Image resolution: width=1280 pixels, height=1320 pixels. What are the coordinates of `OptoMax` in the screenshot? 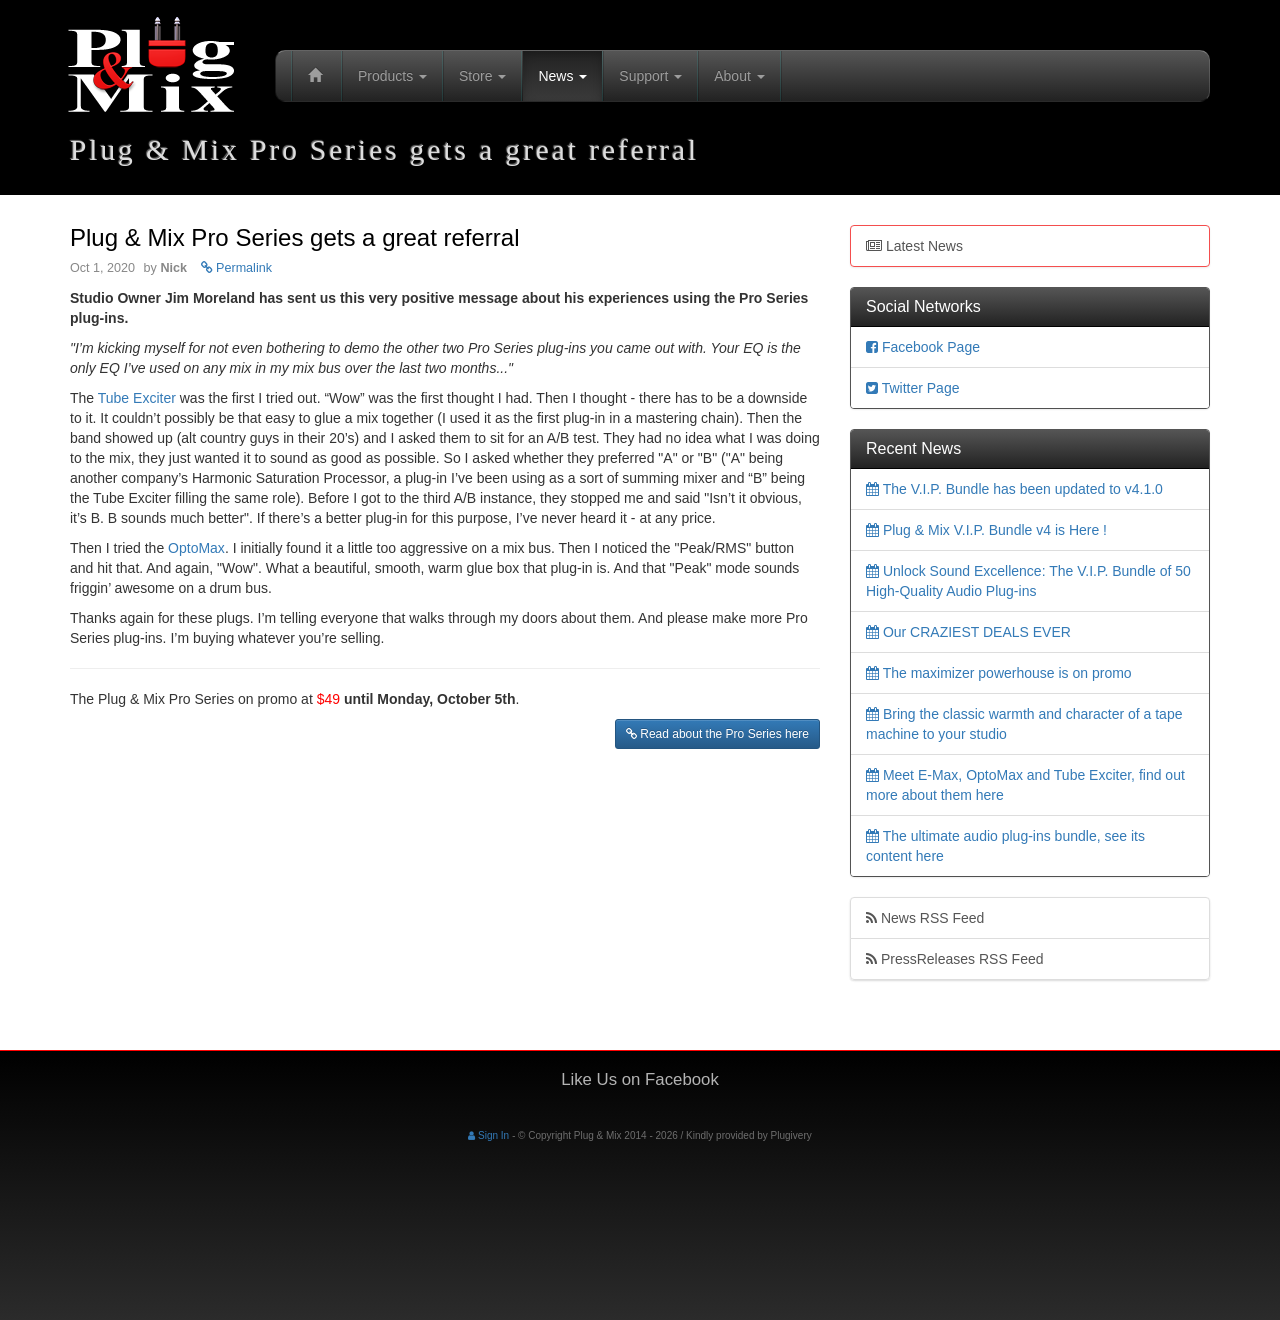 It's located at (196, 548).